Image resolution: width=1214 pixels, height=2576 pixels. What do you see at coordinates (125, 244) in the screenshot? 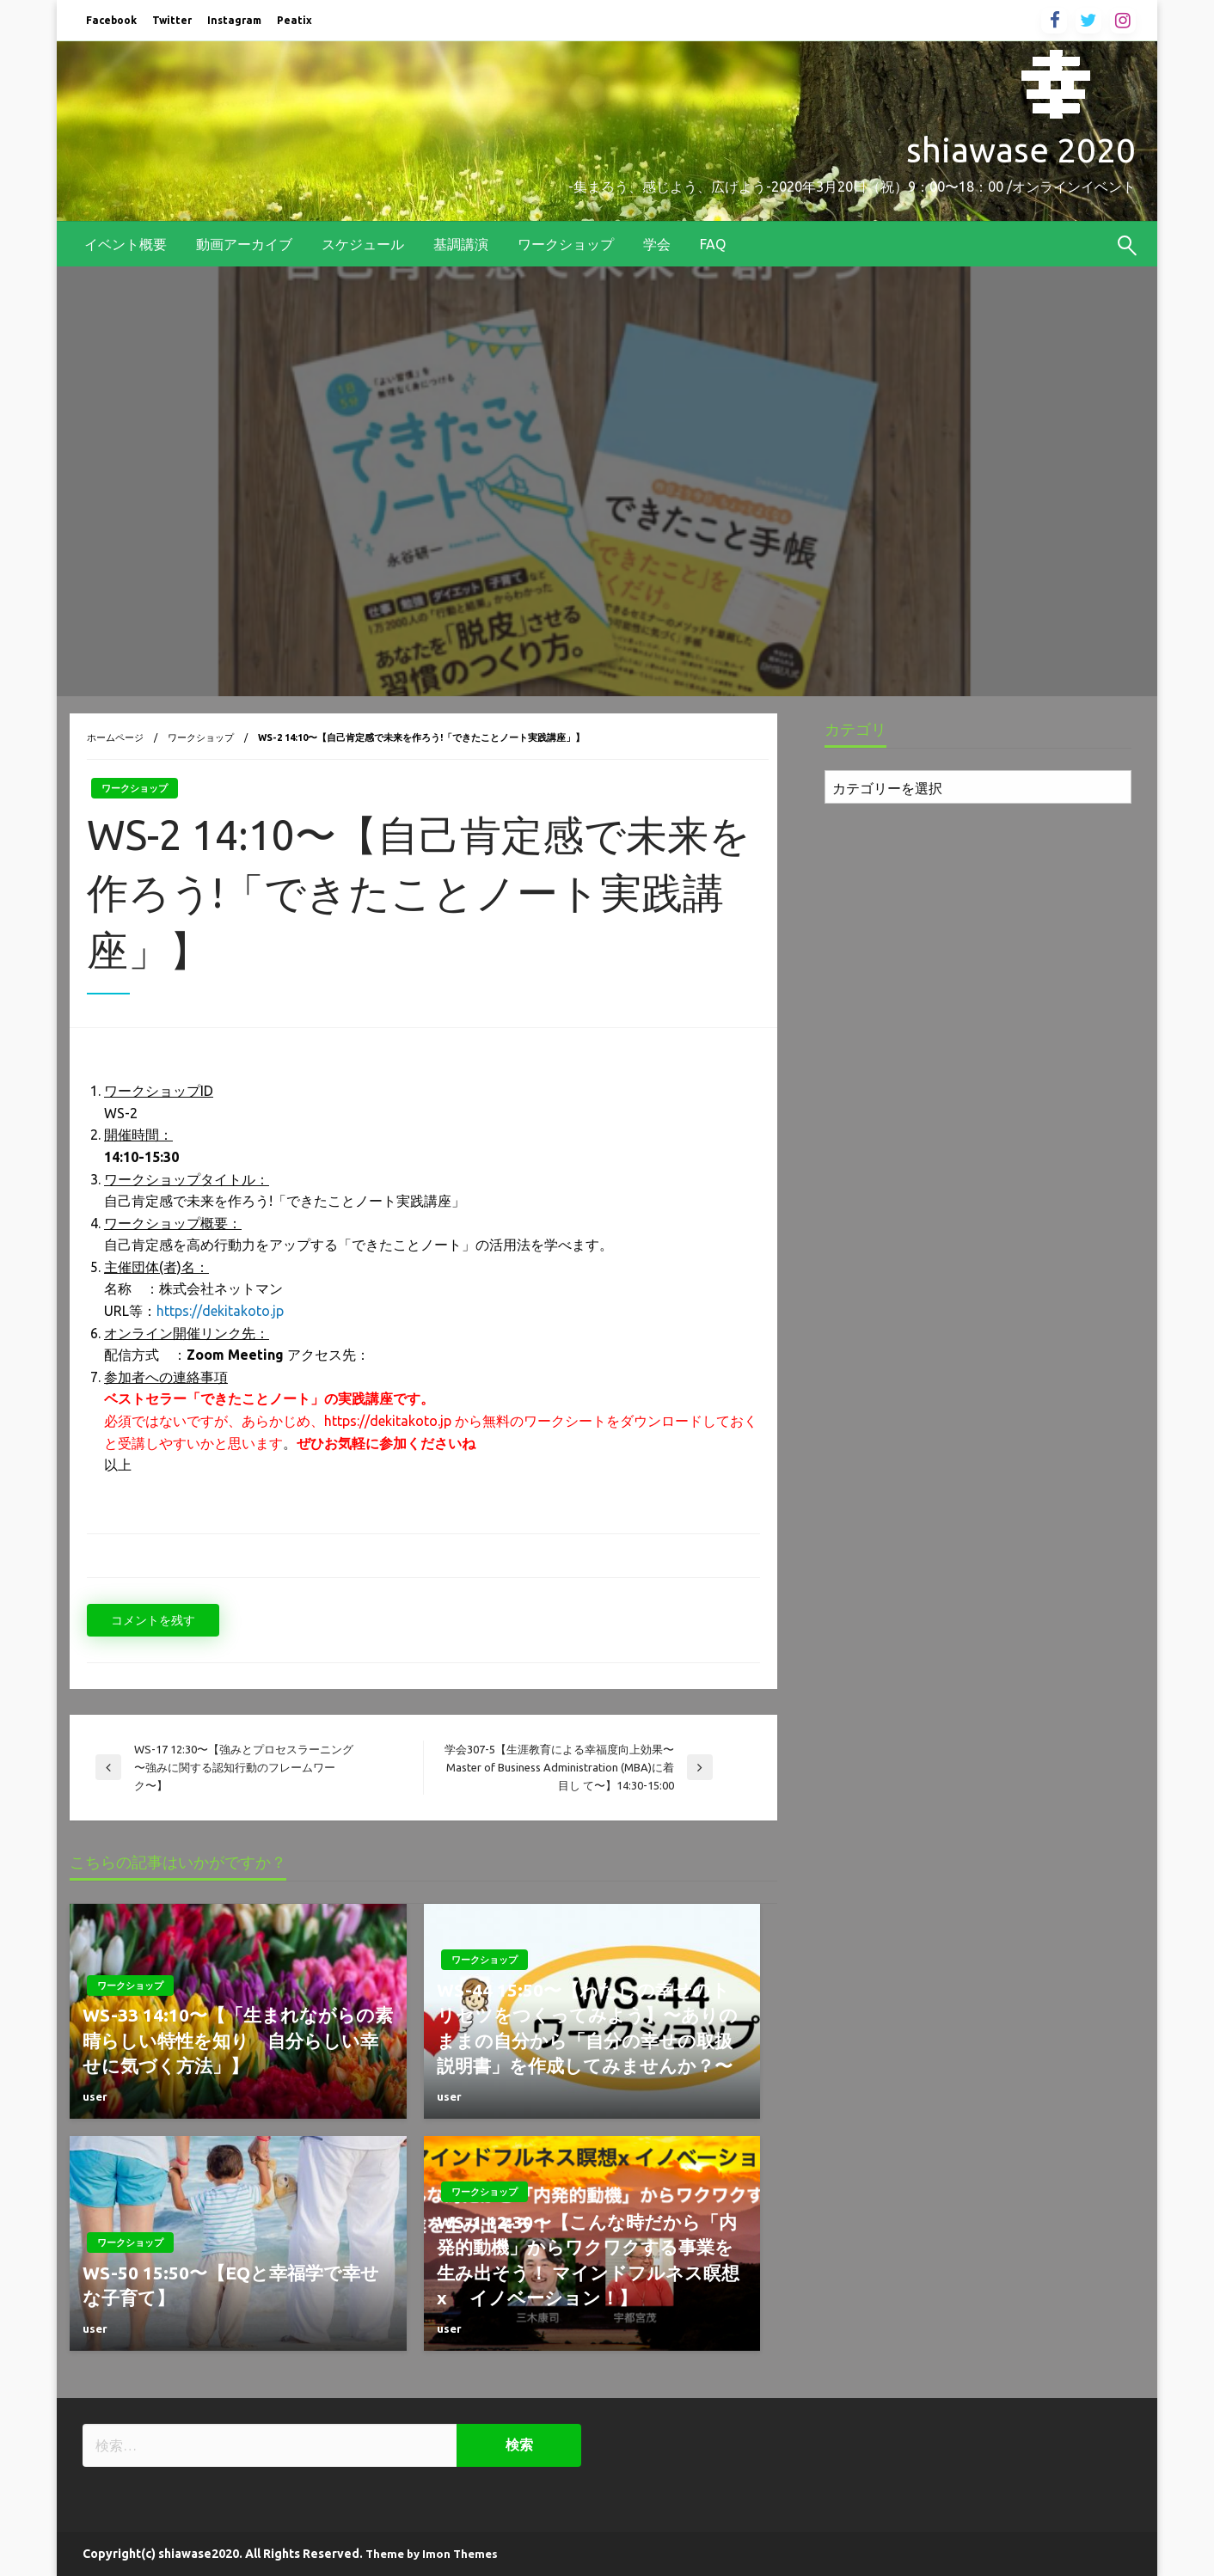
I see `イベント概要` at bounding box center [125, 244].